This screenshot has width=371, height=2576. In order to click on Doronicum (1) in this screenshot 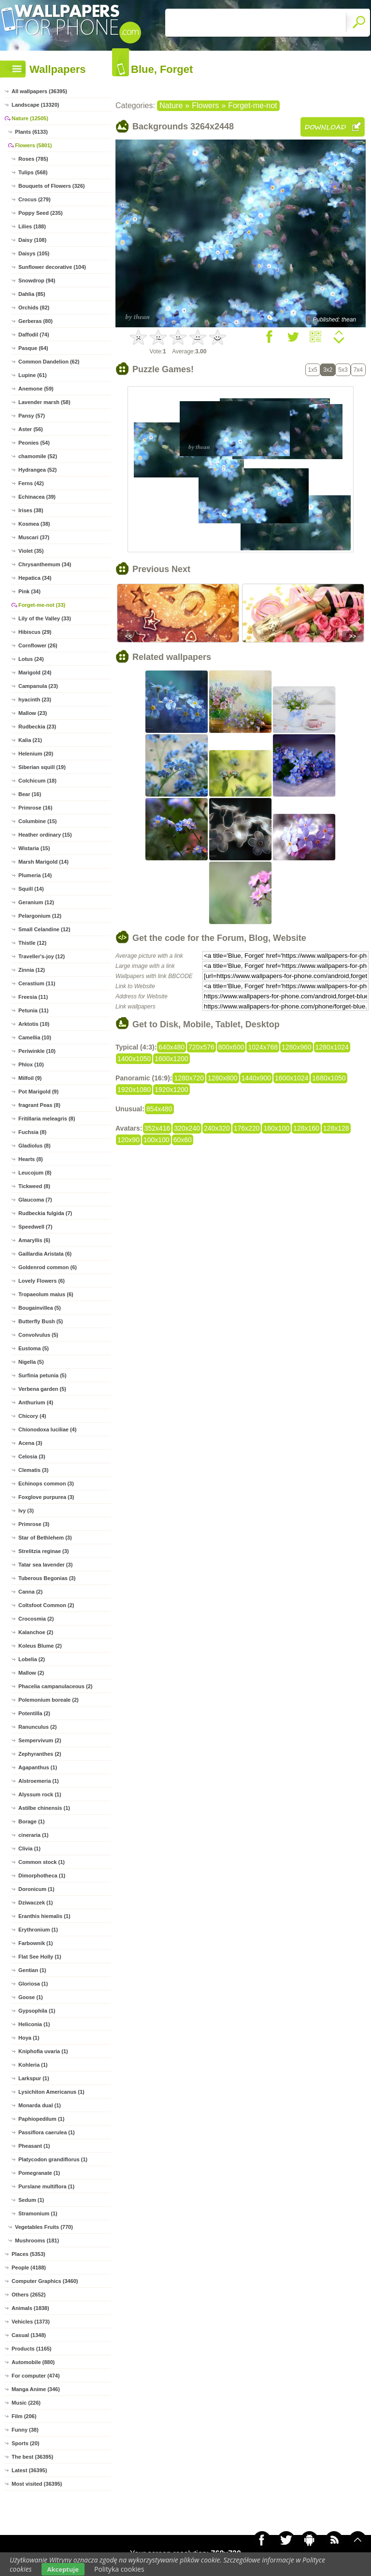, I will do `click(36, 1889)`.